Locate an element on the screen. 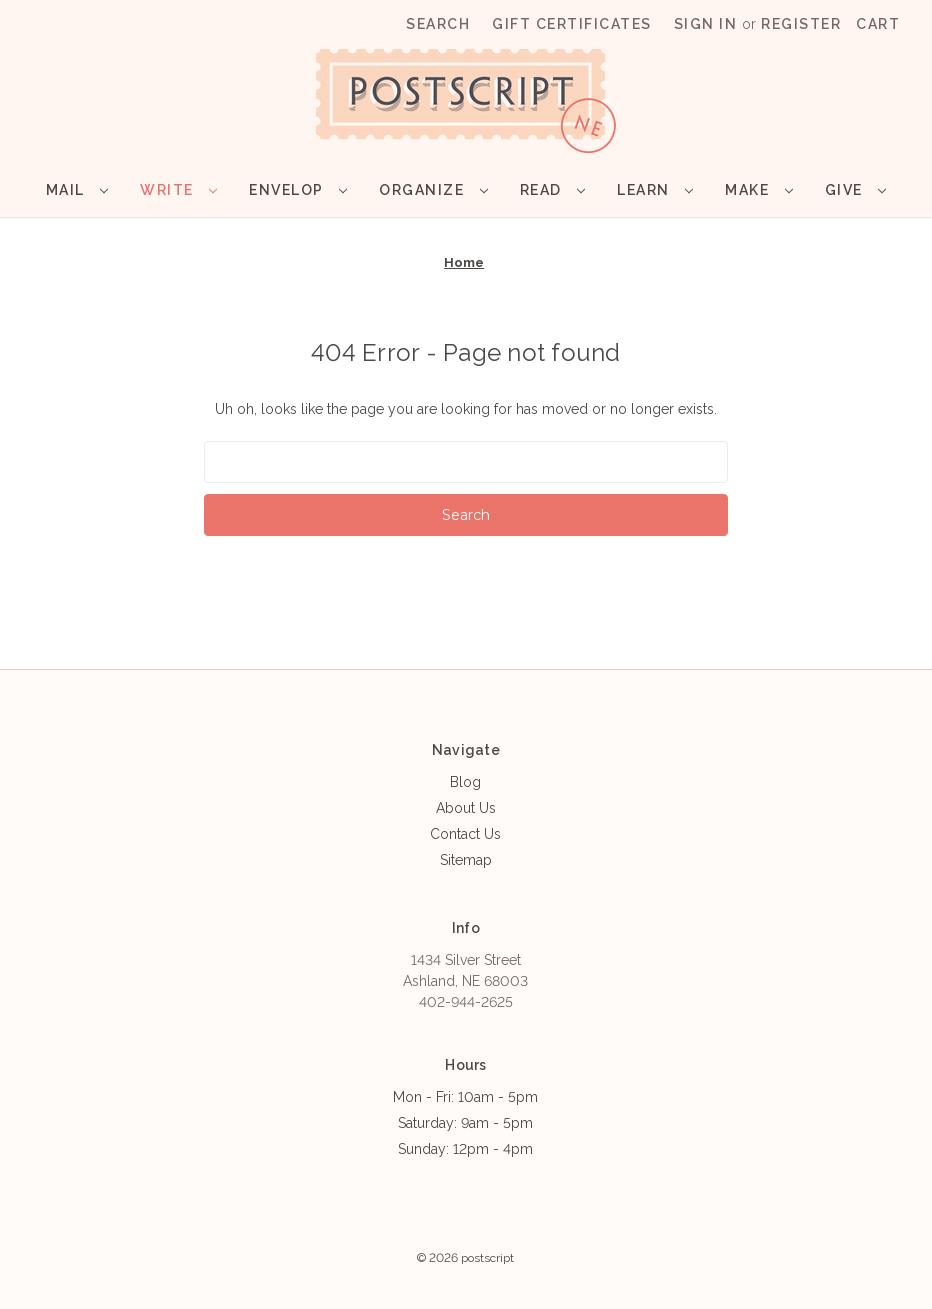 The height and width of the screenshot is (1309, 932). Make is located at coordinates (758, 190).